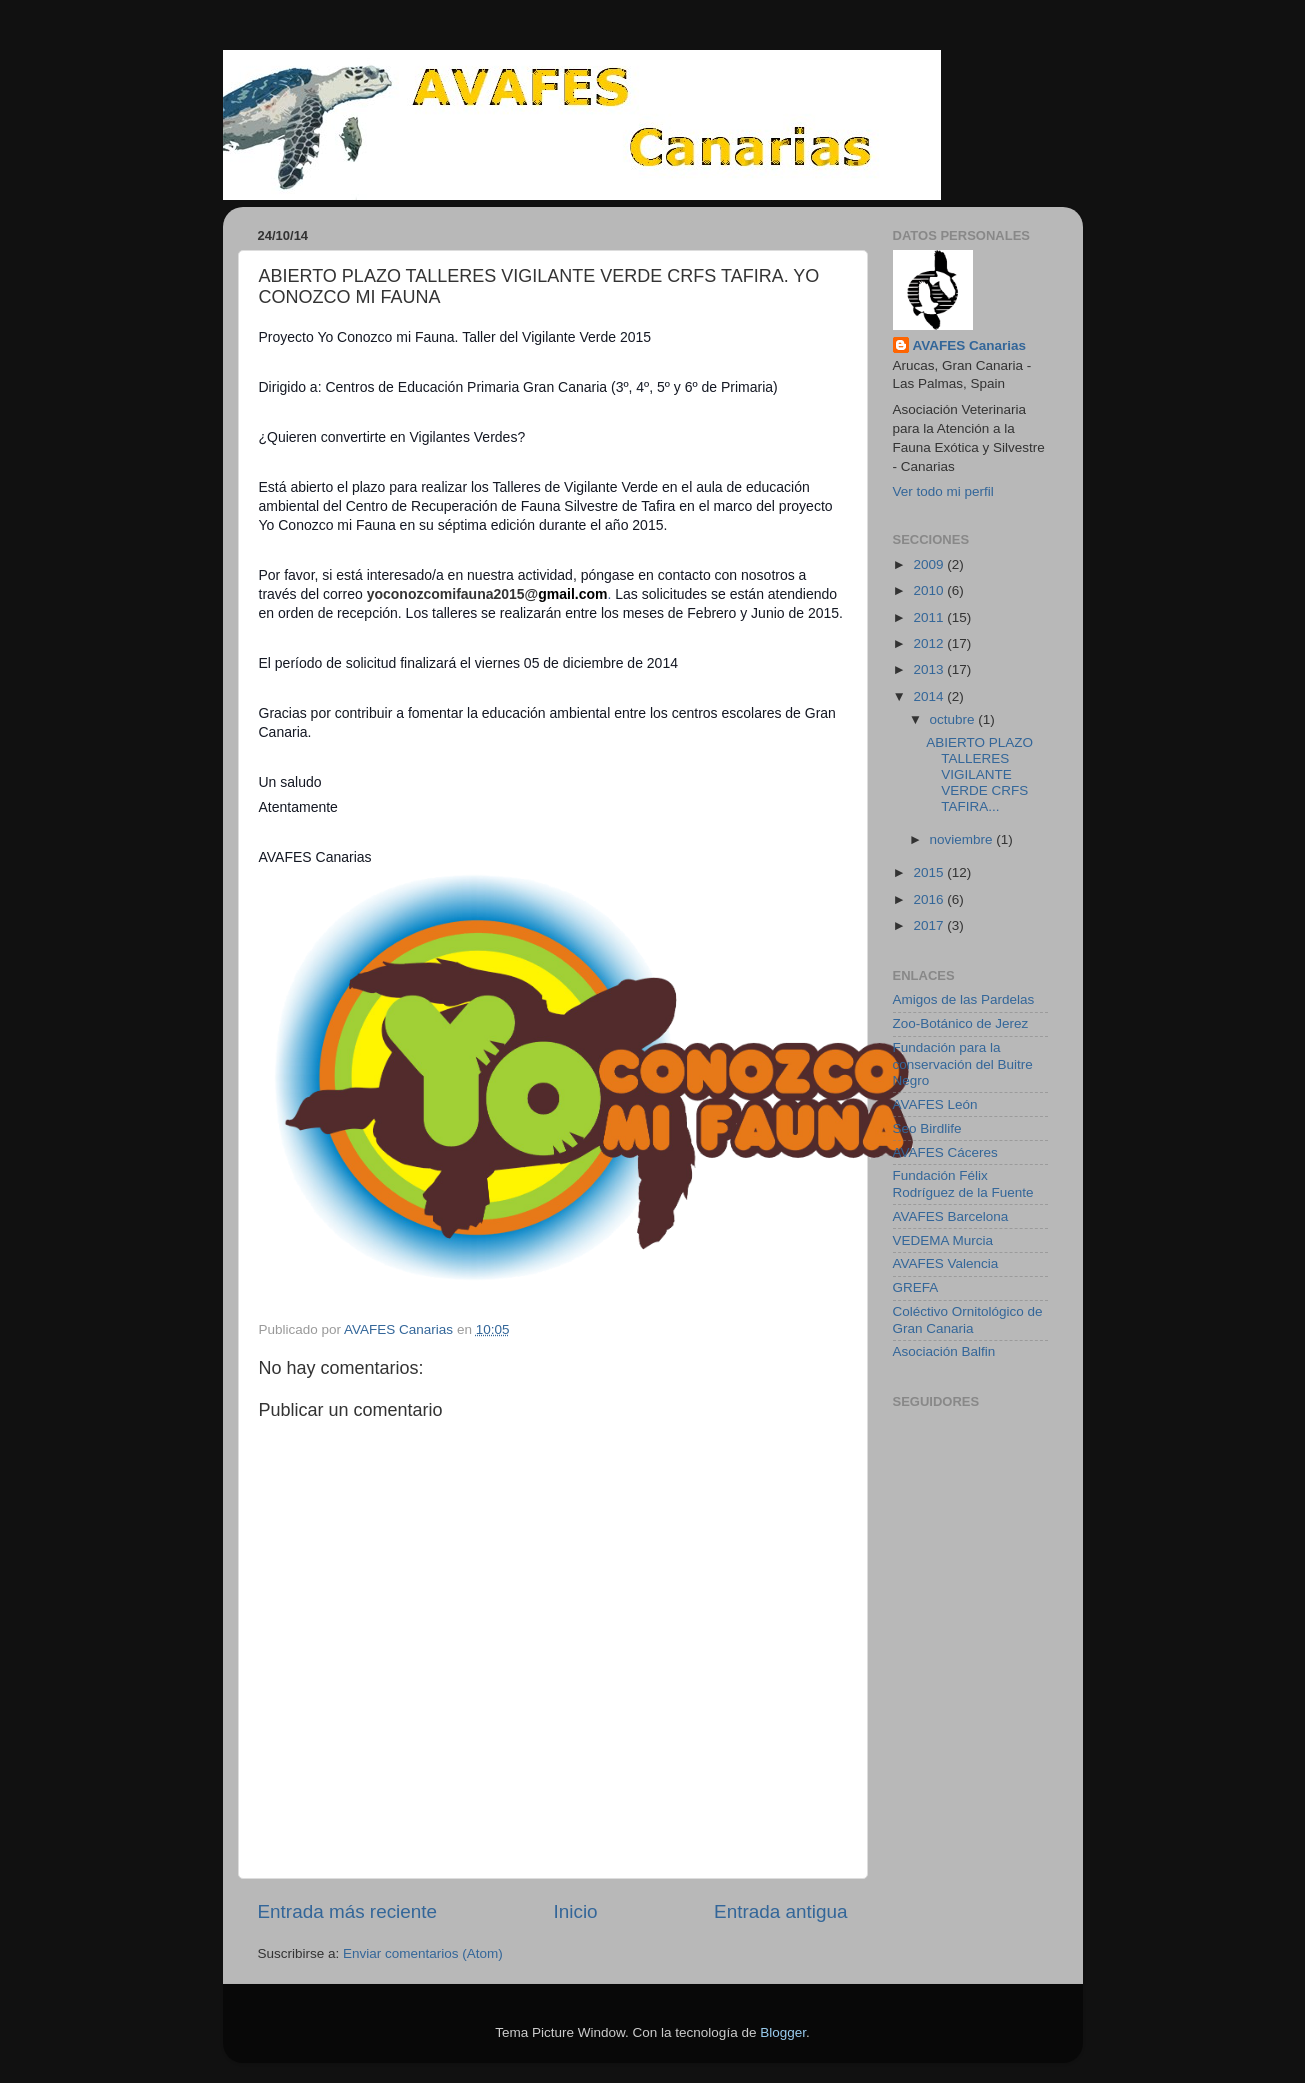 Image resolution: width=1305 pixels, height=2083 pixels. I want to click on ABIERTO PLAZO TALLERES VIGILANTE VERDE CRFS TAFIRA..., so click(979, 775).